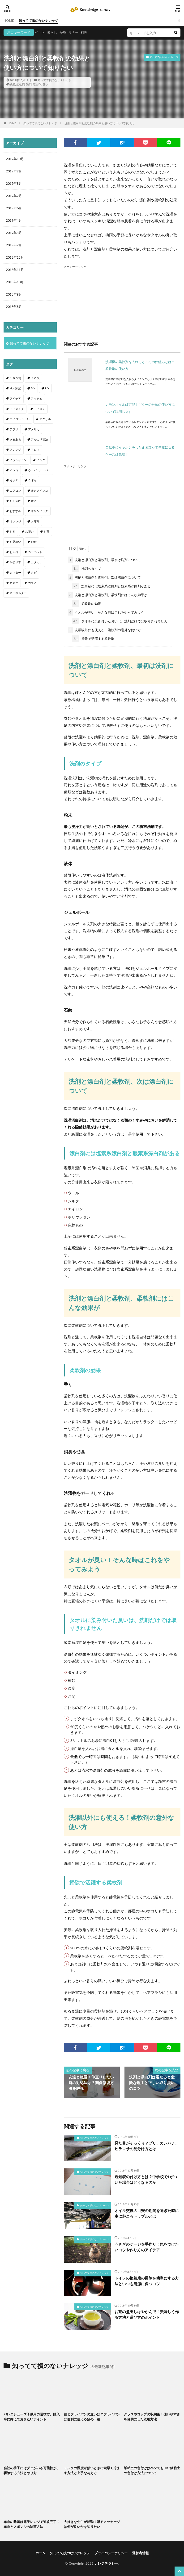  I want to click on ４人家族 [４人家族 (1個の項目)], so click(15, 388).